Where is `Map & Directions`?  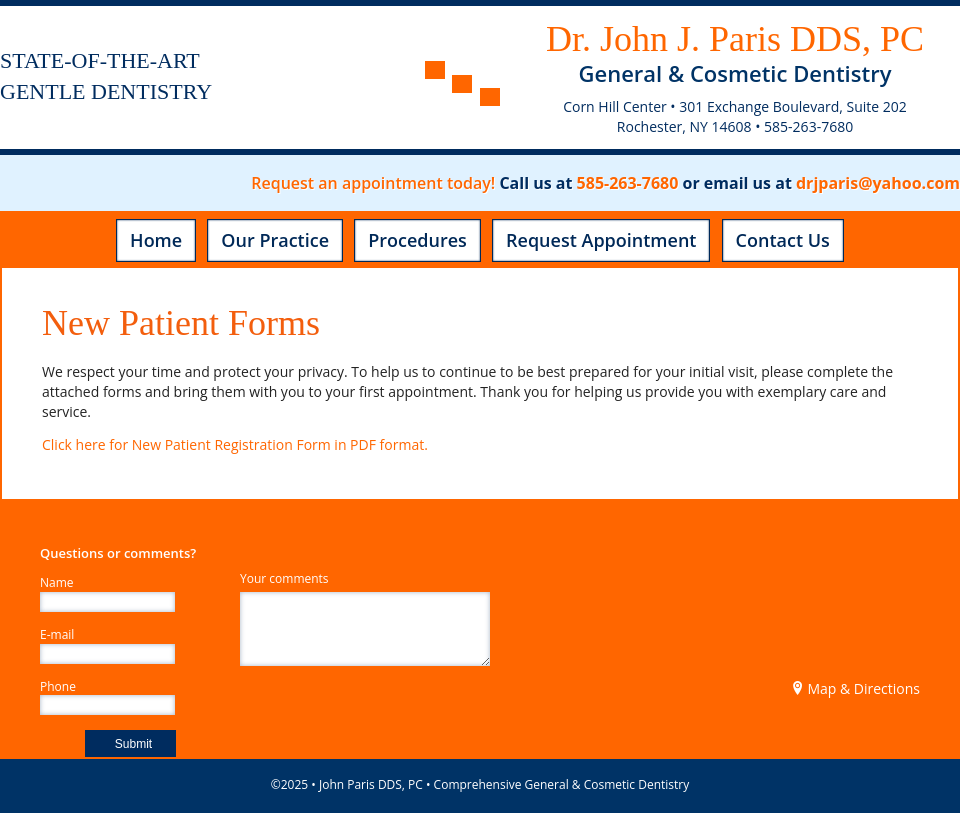 Map & Directions is located at coordinates (855, 688).